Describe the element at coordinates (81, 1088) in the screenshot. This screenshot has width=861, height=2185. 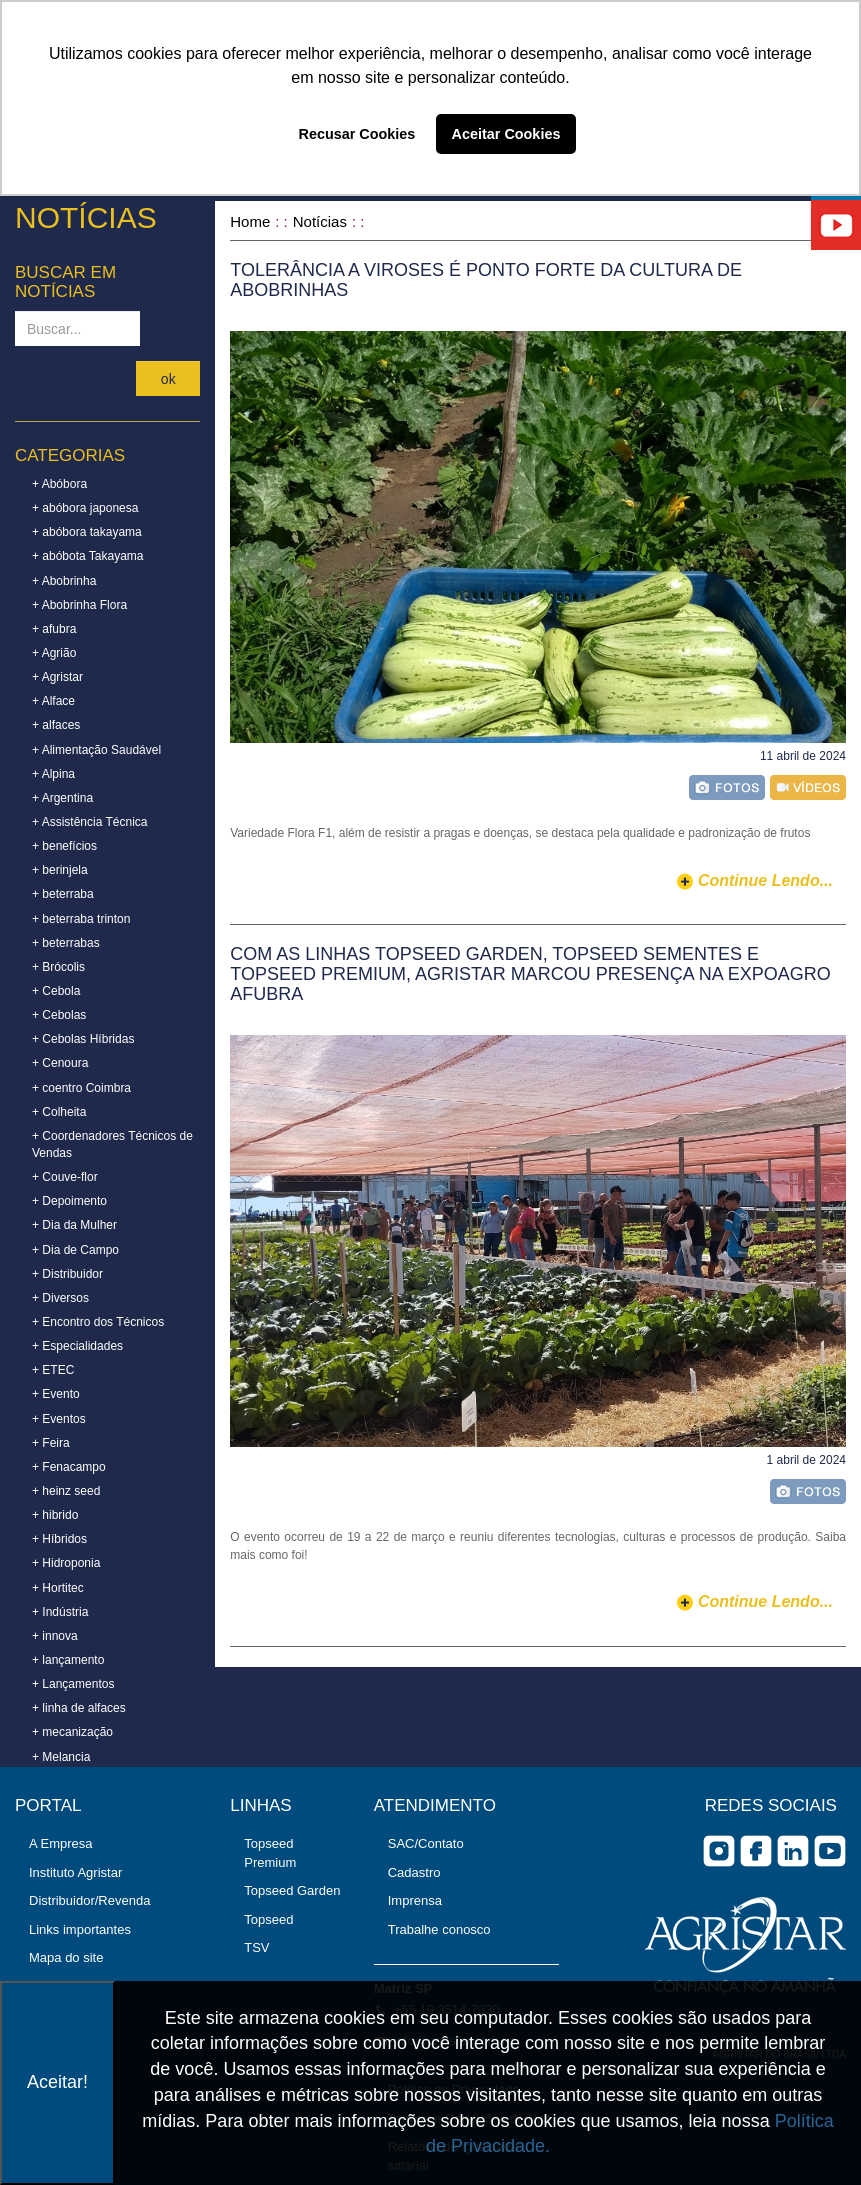
I see `+ coentro Coimbra` at that location.